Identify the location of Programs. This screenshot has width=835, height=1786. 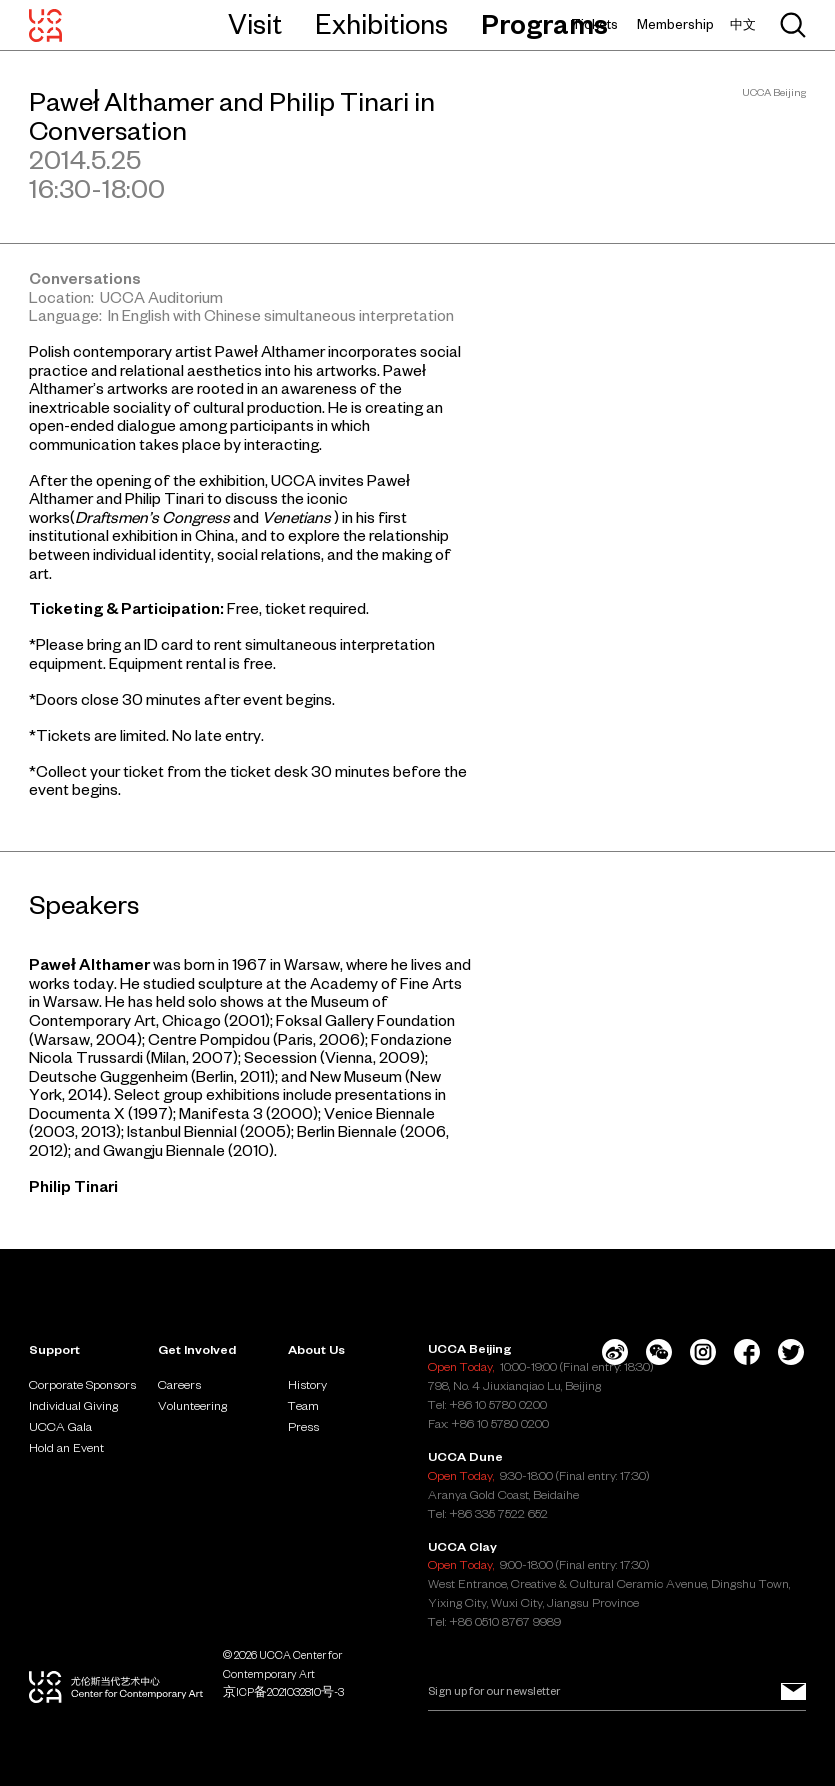
(544, 24).